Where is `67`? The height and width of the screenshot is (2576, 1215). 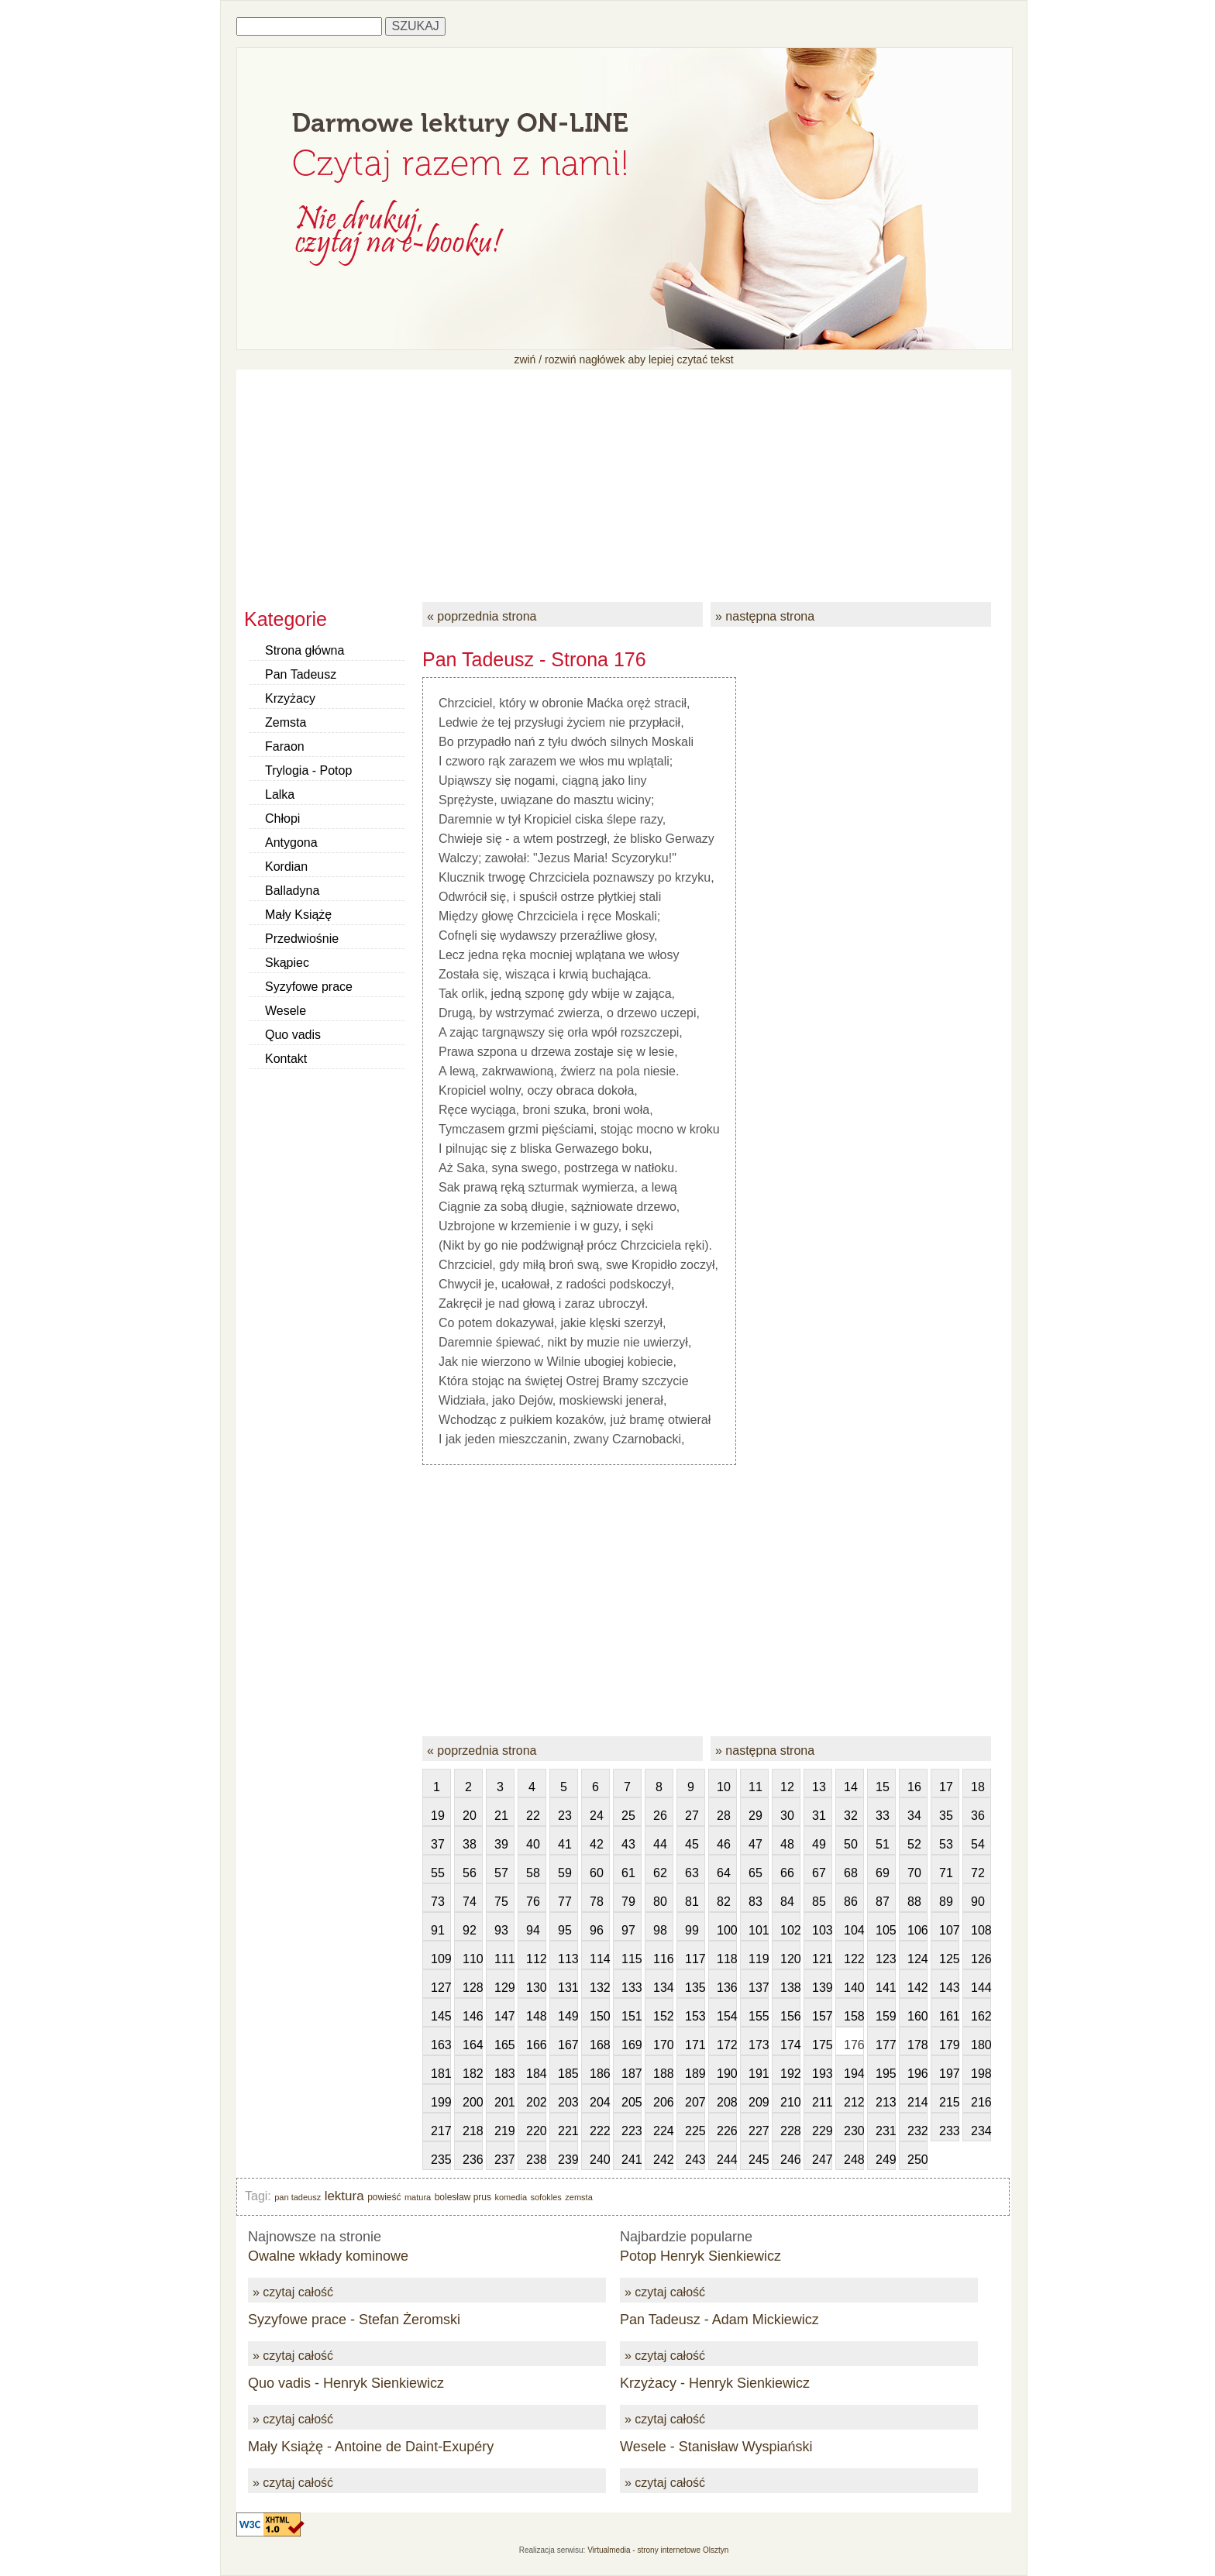 67 is located at coordinates (819, 1873).